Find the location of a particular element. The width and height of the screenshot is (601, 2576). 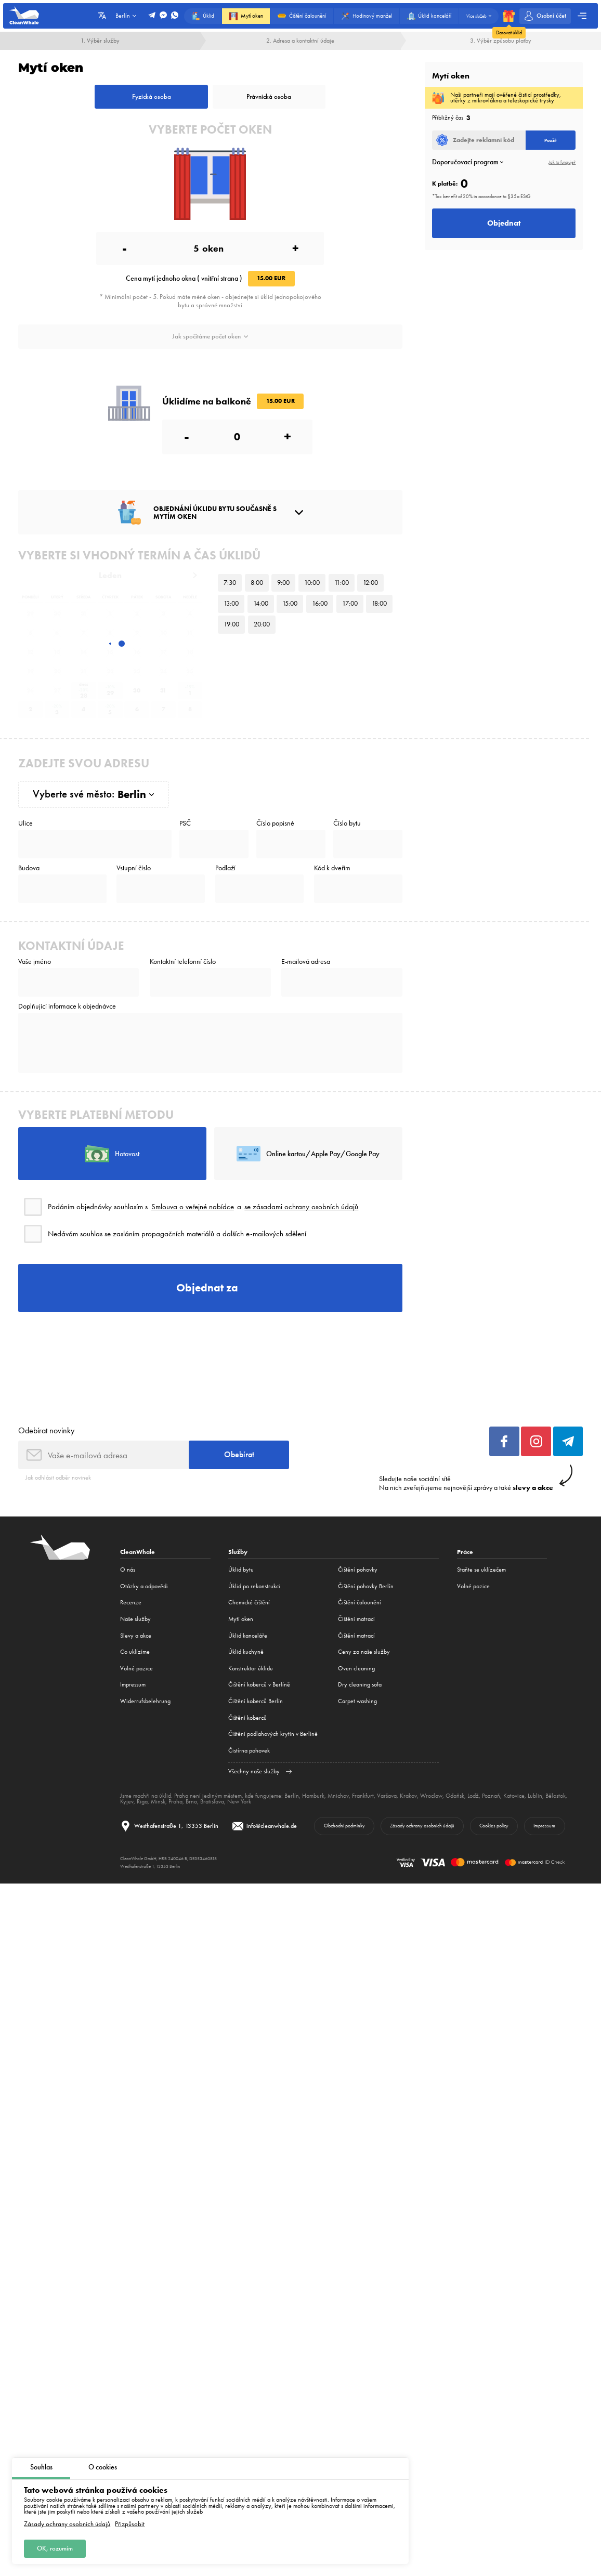

Hamburk is located at coordinates (313, 1795).